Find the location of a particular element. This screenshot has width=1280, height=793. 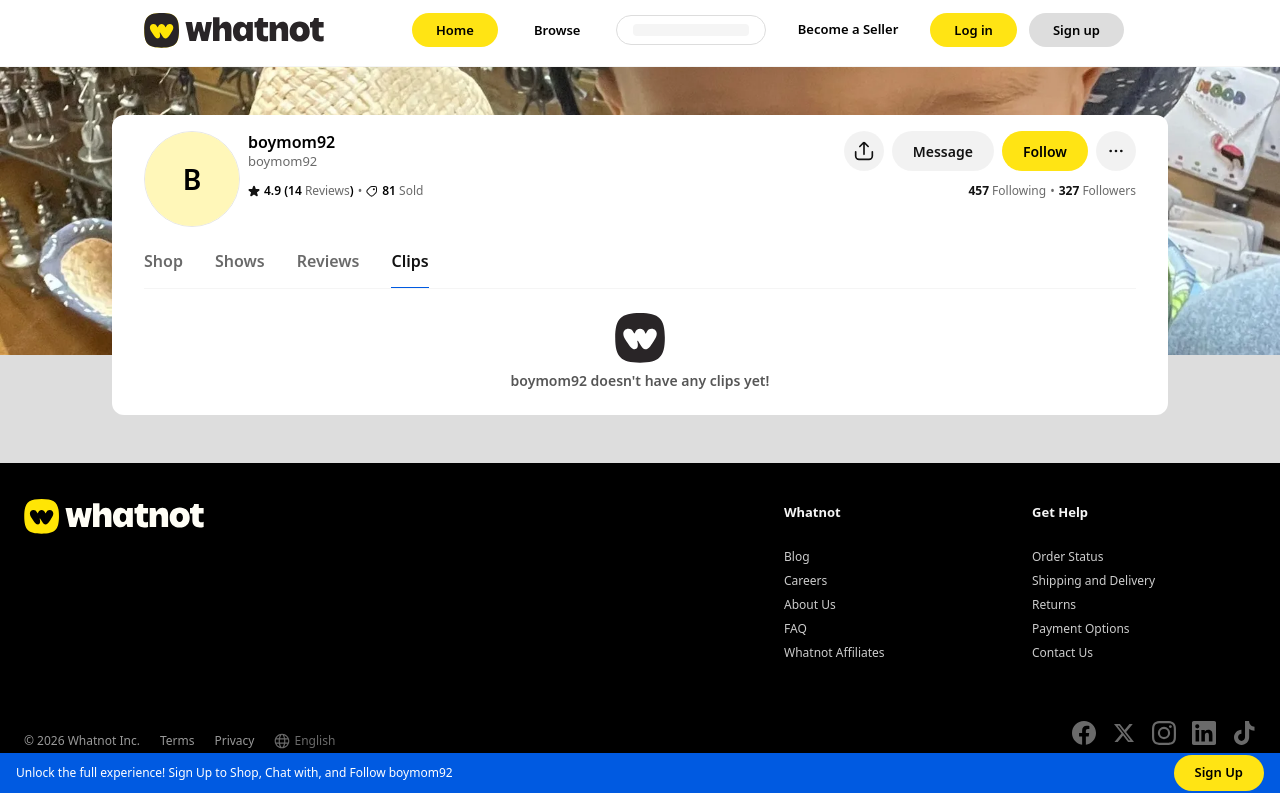

[link] is located at coordinates (455, 30).